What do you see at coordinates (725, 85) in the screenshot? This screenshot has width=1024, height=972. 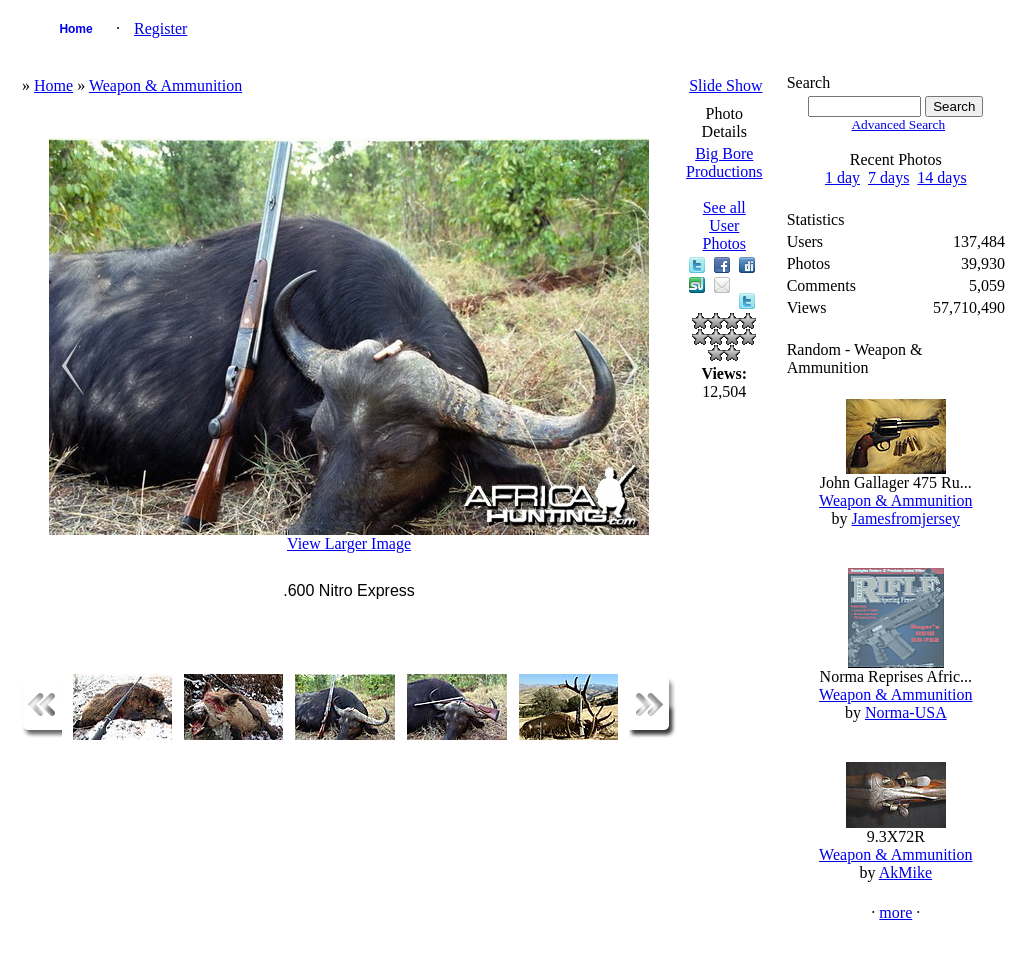 I see `Slide Show` at bounding box center [725, 85].